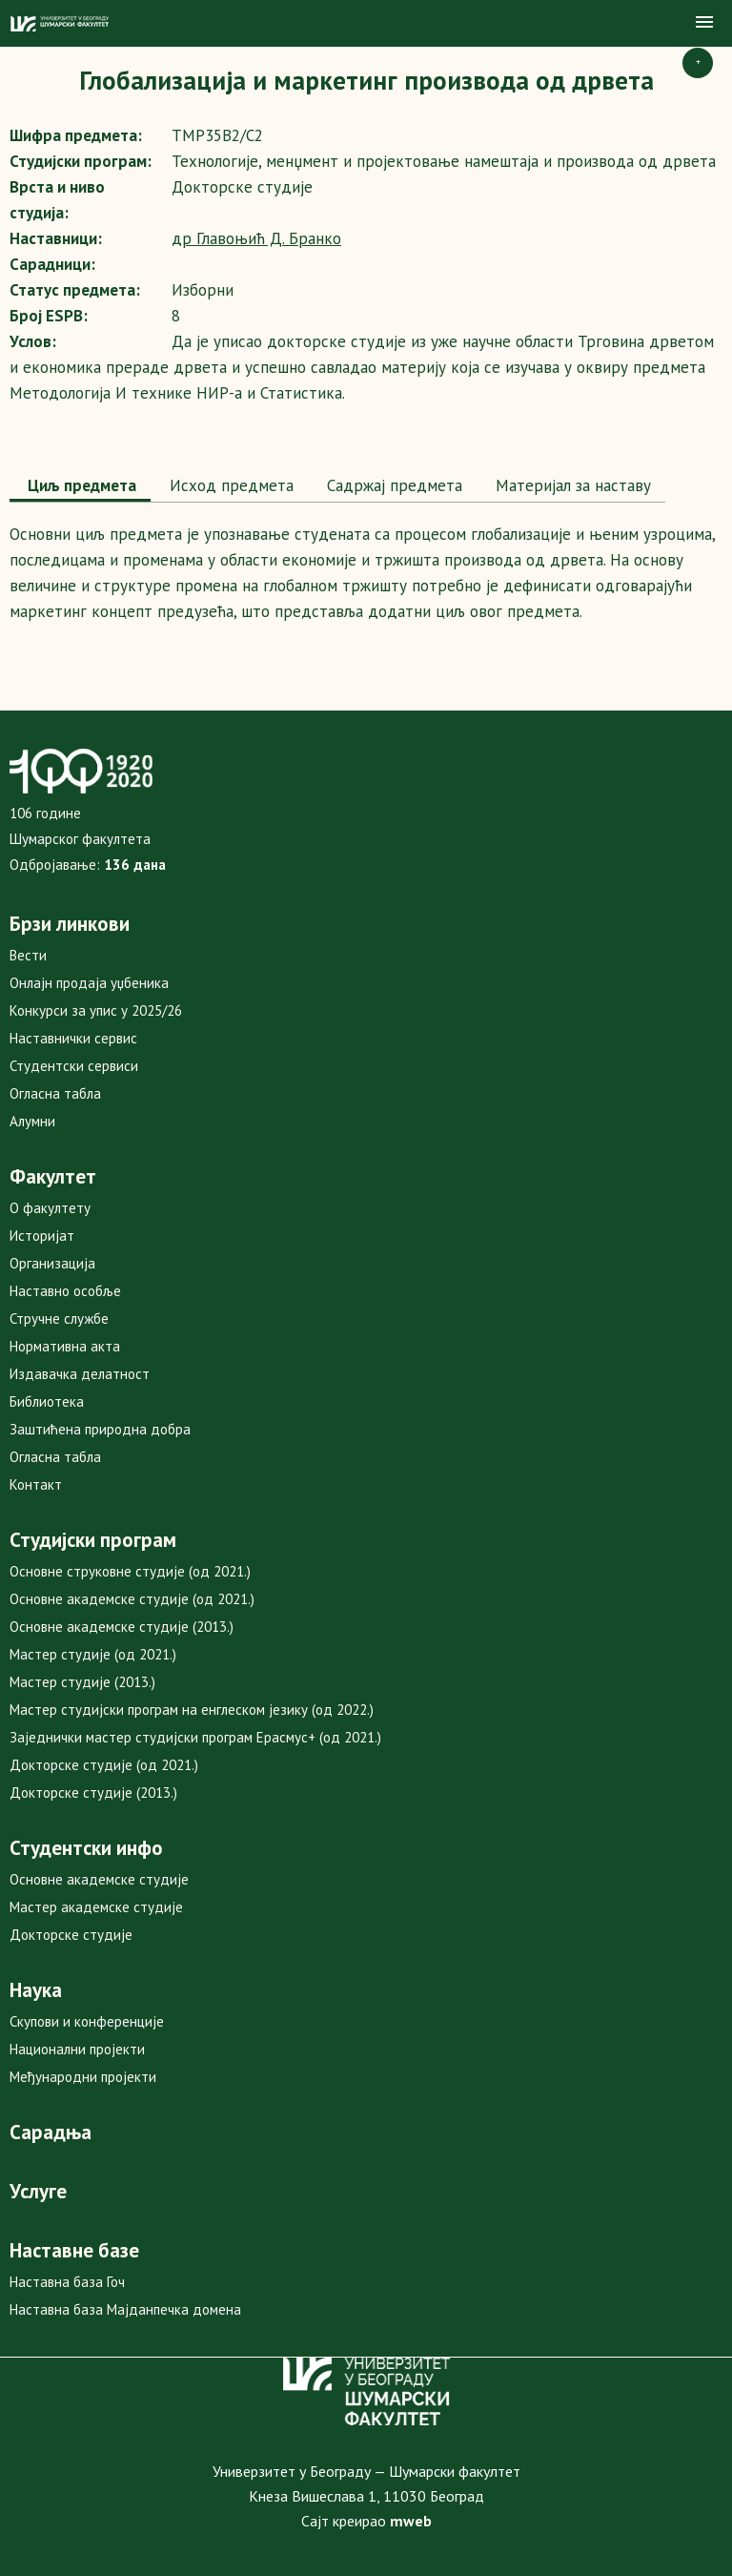 Image resolution: width=732 pixels, height=2576 pixels. I want to click on Основне академске студије (2013.), so click(122, 1627).